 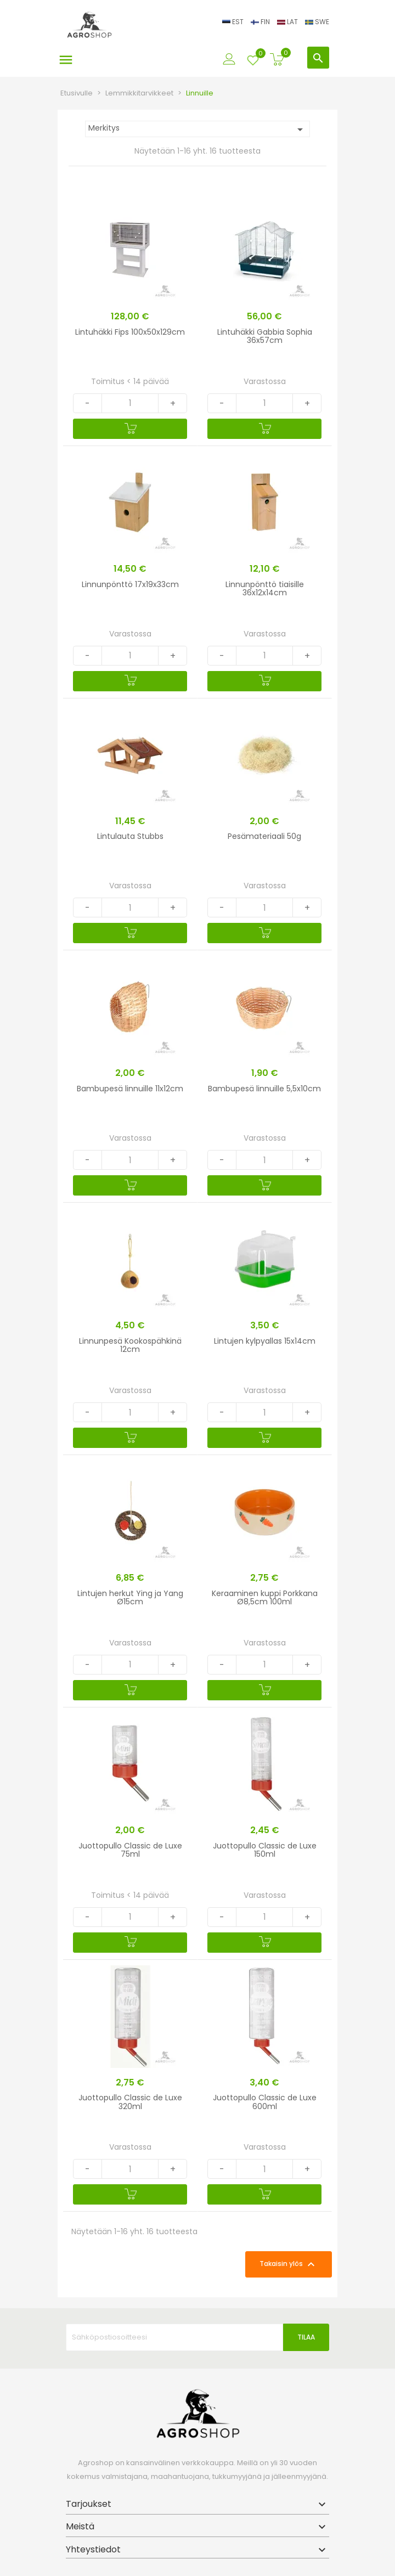 I want to click on Linnunpönttö 17x19x33cm, so click(x=130, y=584).